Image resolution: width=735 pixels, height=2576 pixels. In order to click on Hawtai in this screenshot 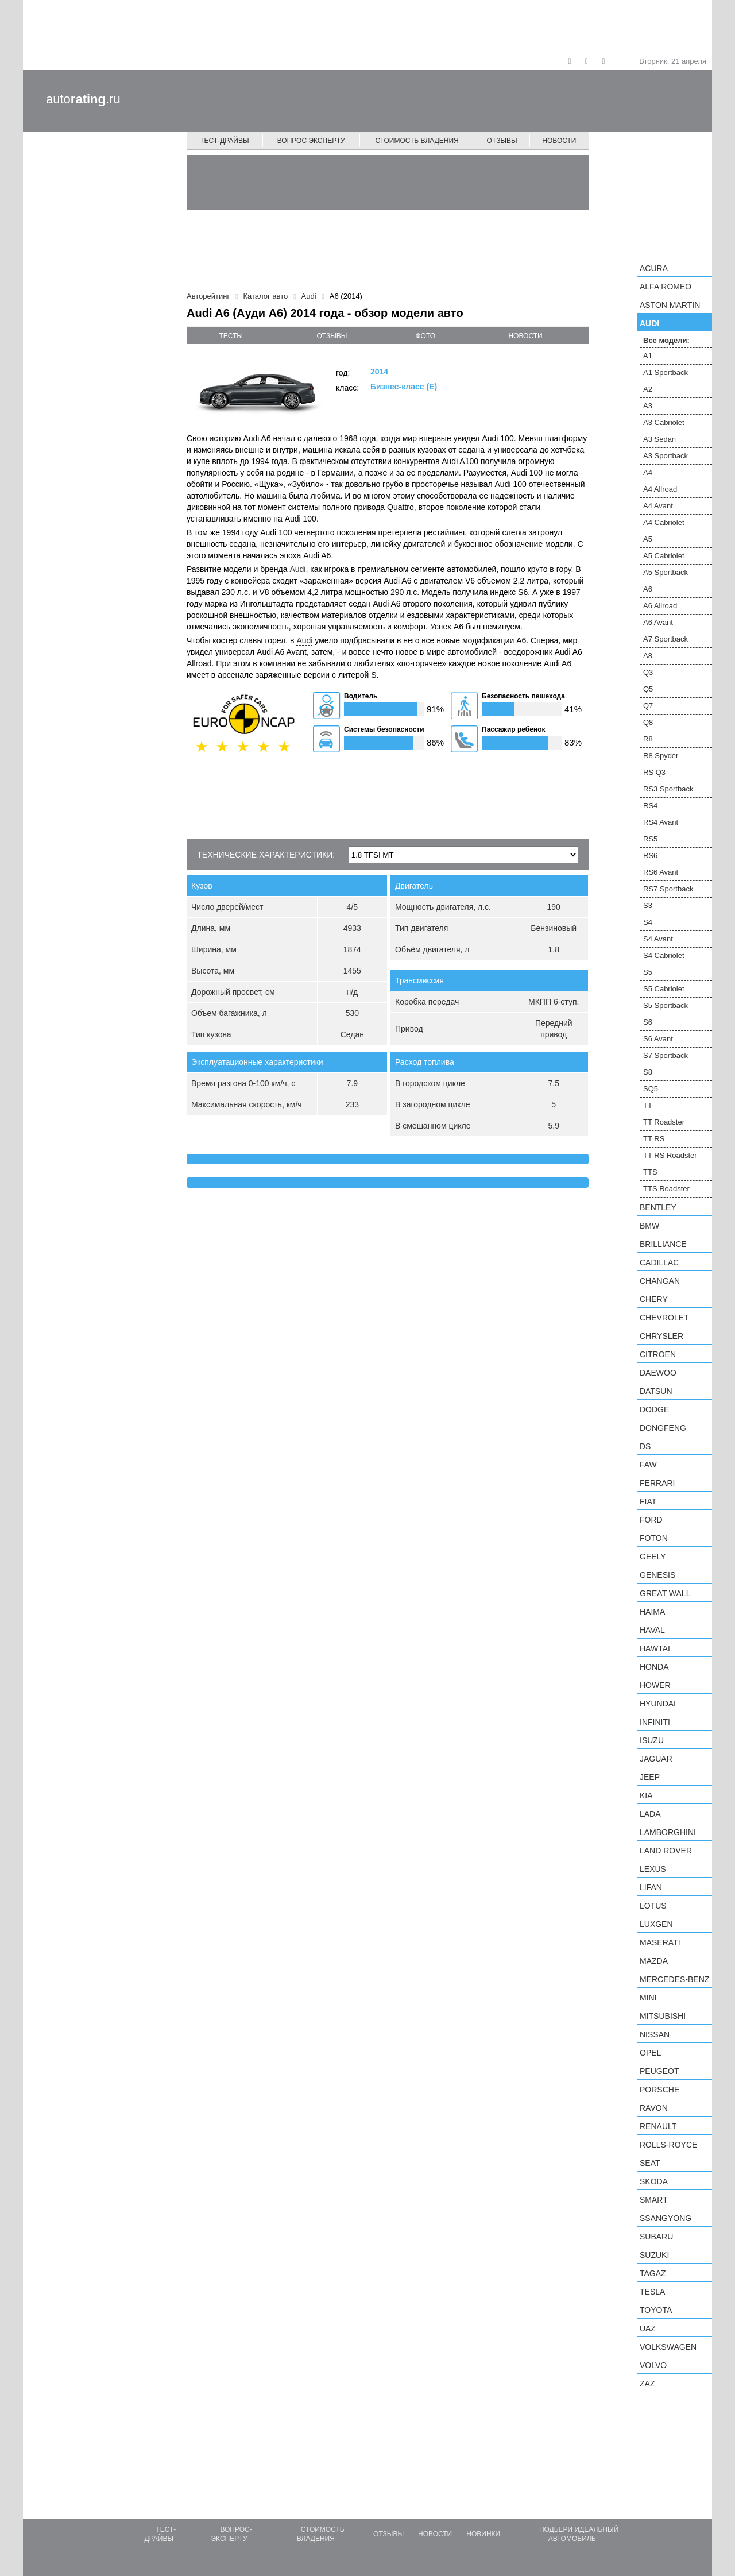, I will do `click(655, 1648)`.